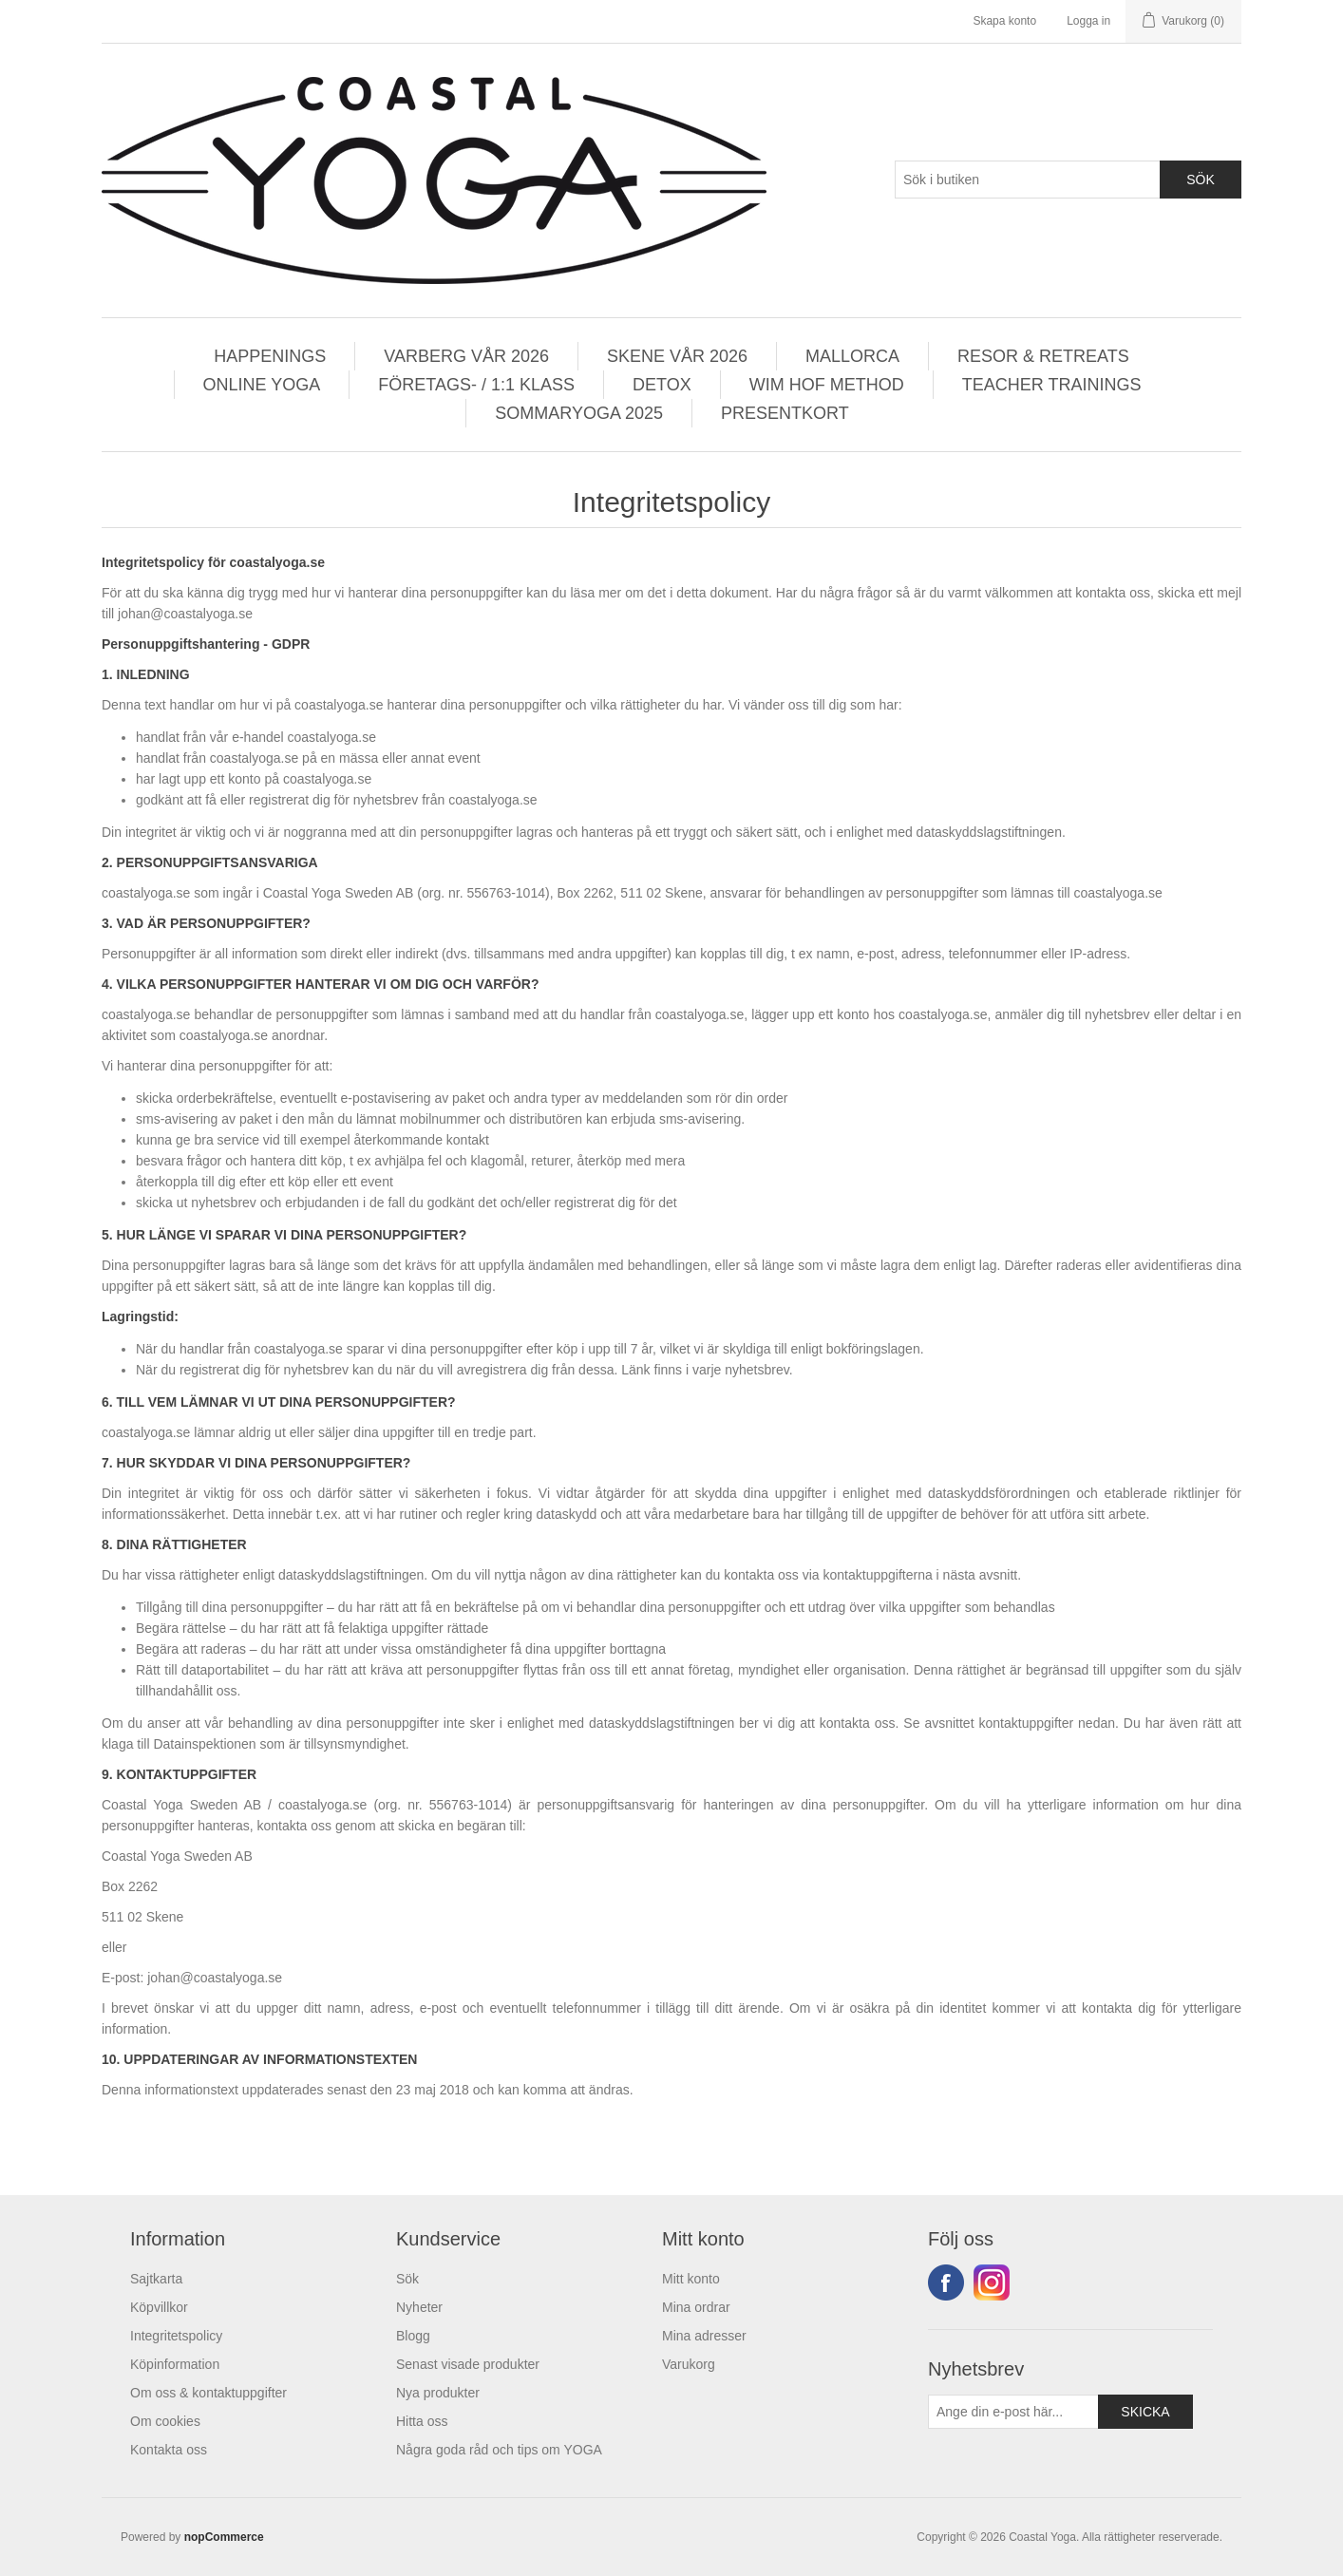  What do you see at coordinates (946, 2282) in the screenshot?
I see `Facebook` at bounding box center [946, 2282].